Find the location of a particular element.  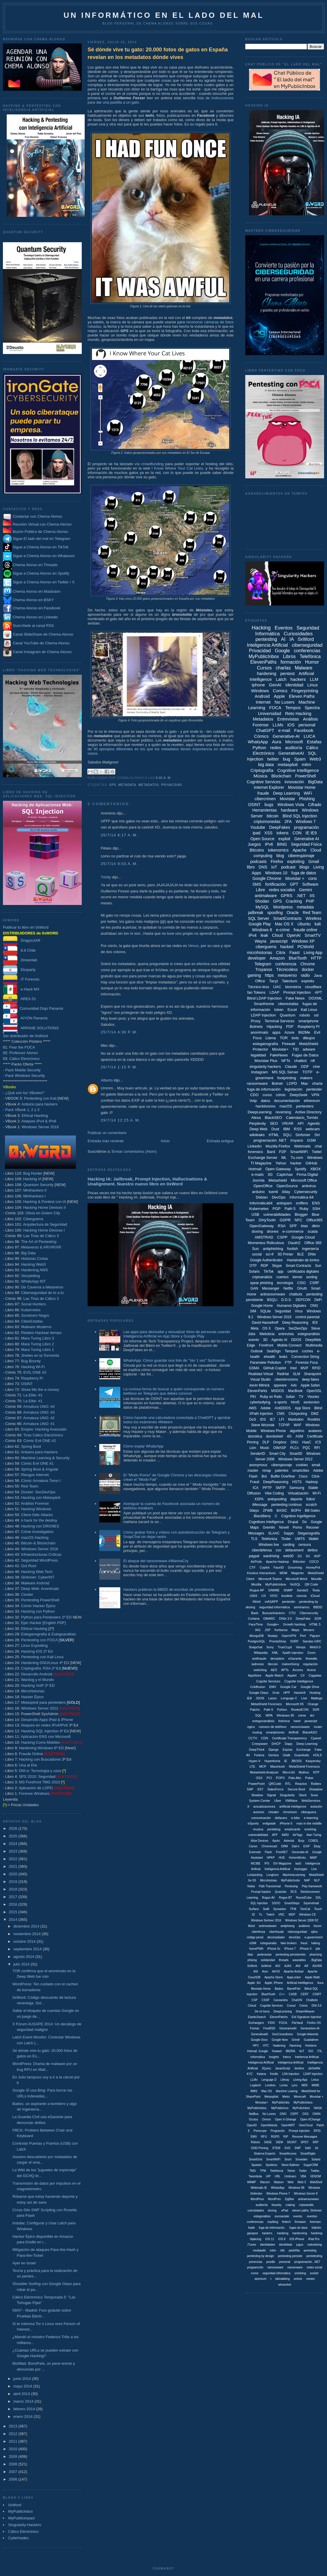

Office 365 is located at coordinates (313, 1243).